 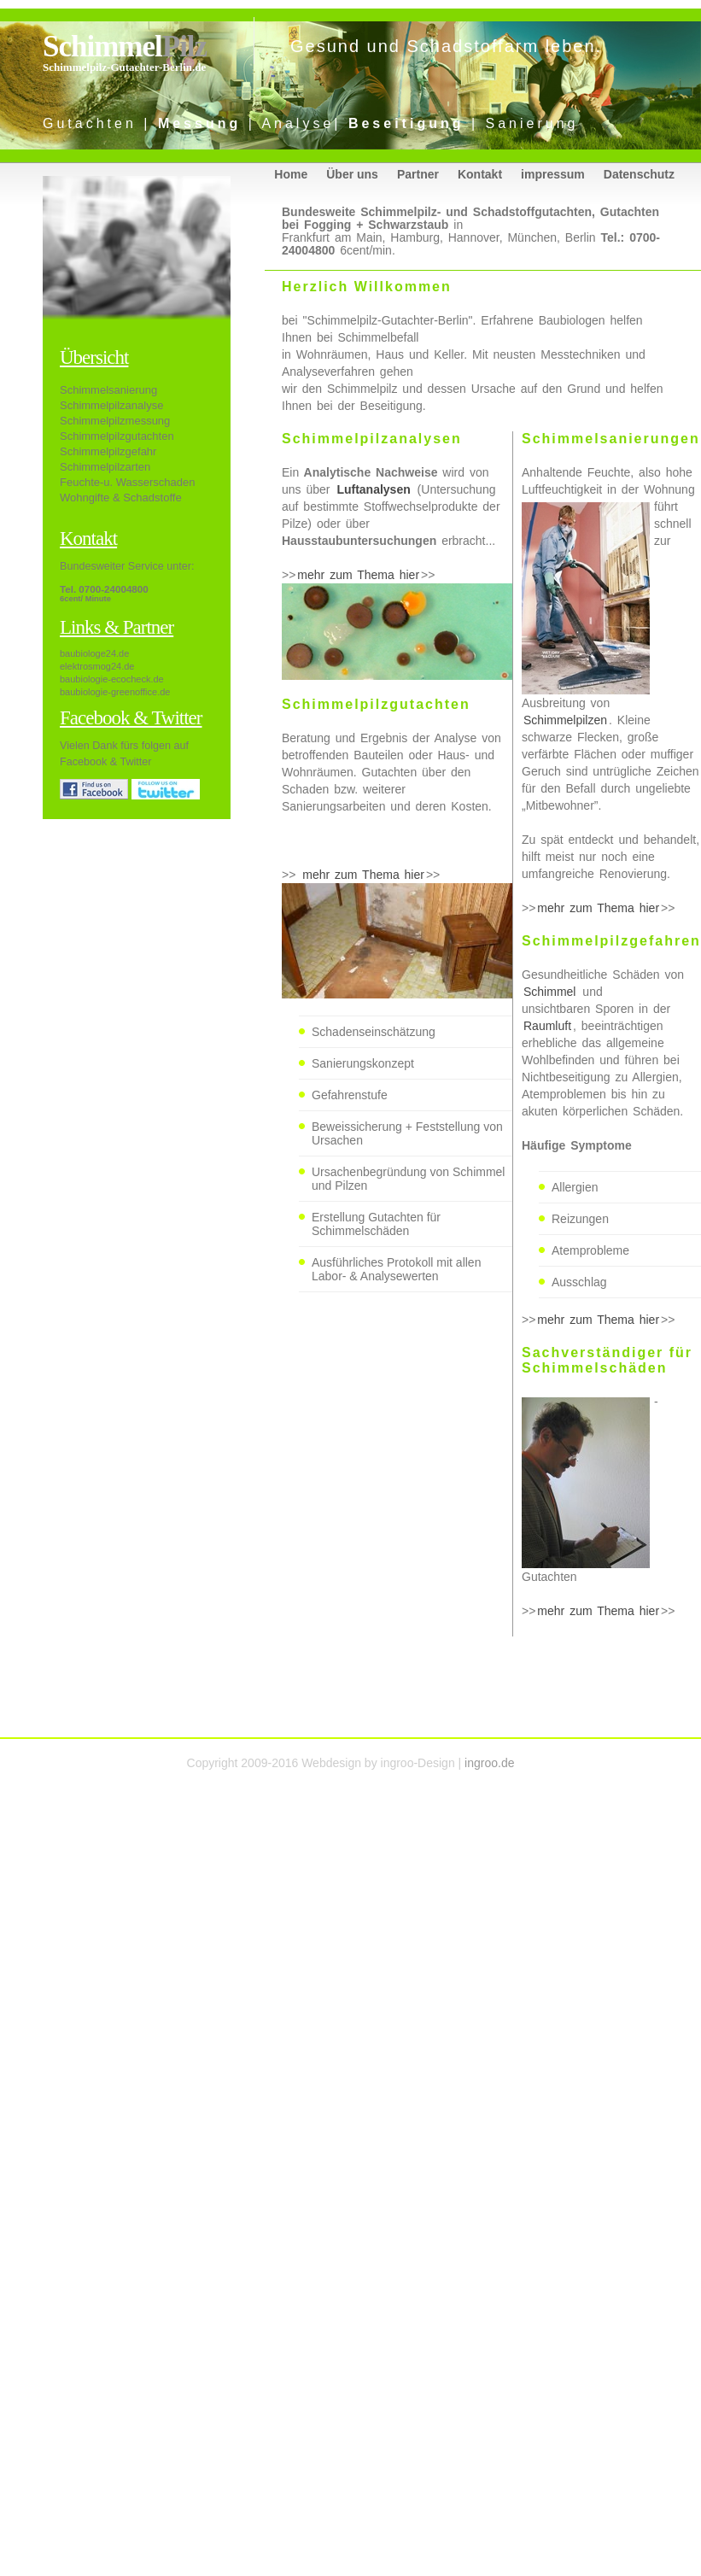 What do you see at coordinates (115, 692) in the screenshot?
I see `baubiologie-greenoffice.de` at bounding box center [115, 692].